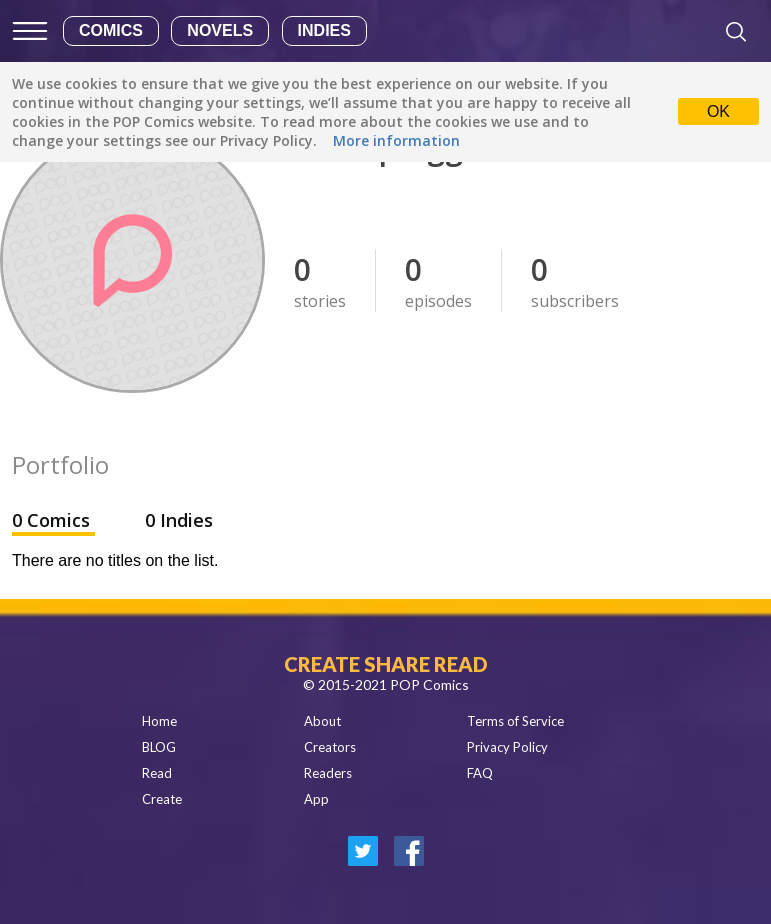 The image size is (771, 924). I want to click on FAQ, so click(480, 773).